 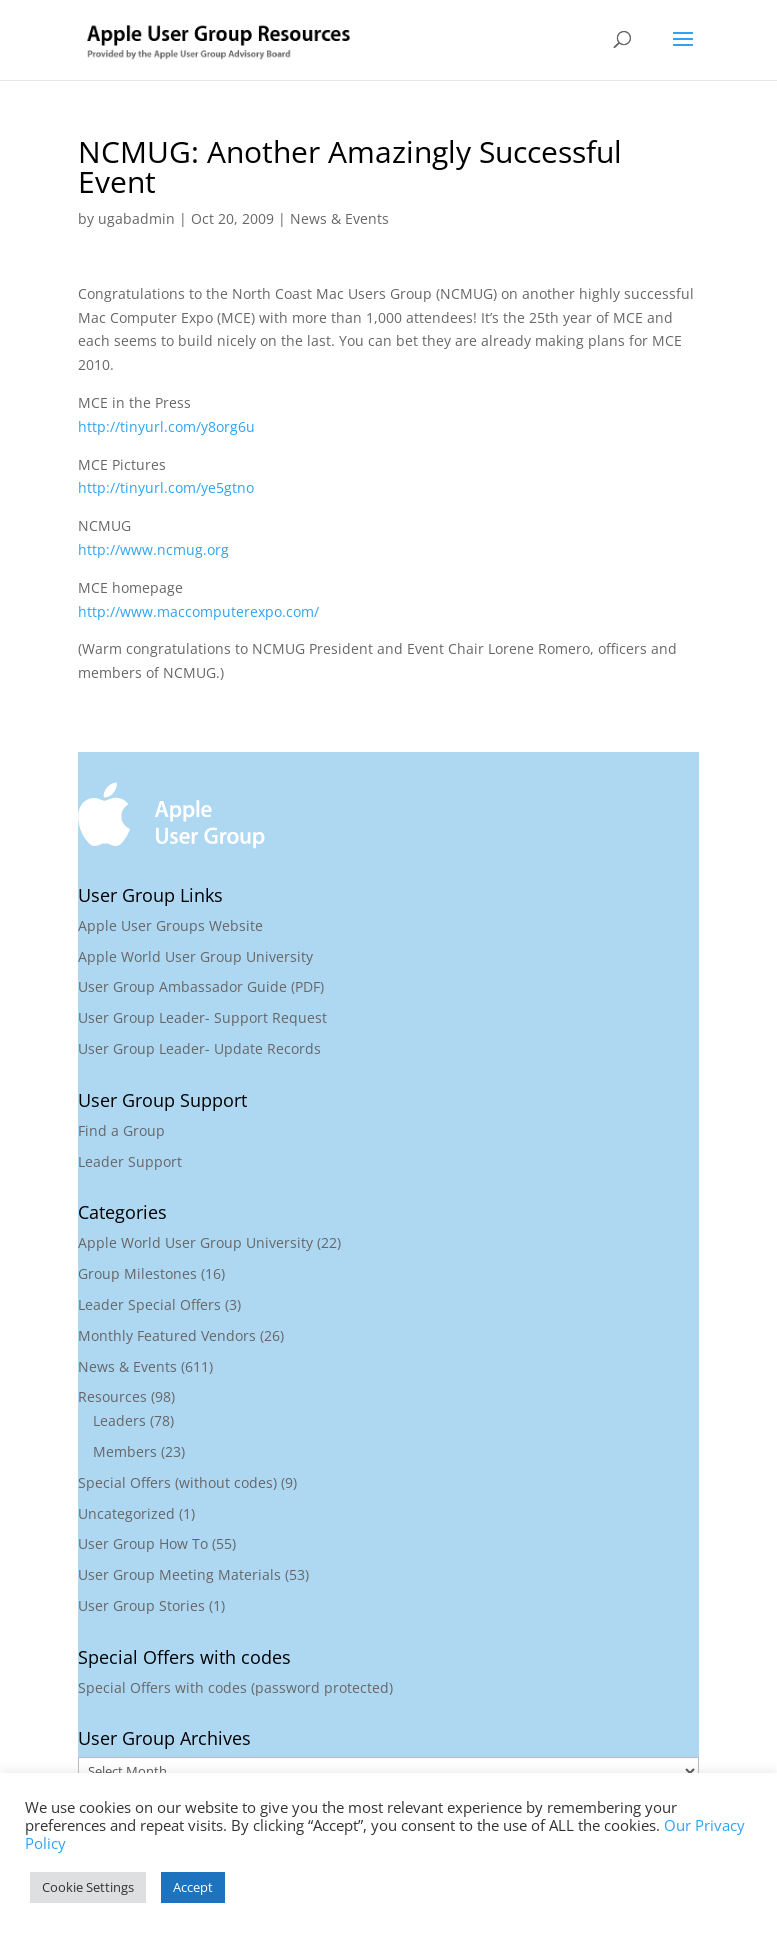 What do you see at coordinates (235, 1687) in the screenshot?
I see `Special Offers with codes (password protected)` at bounding box center [235, 1687].